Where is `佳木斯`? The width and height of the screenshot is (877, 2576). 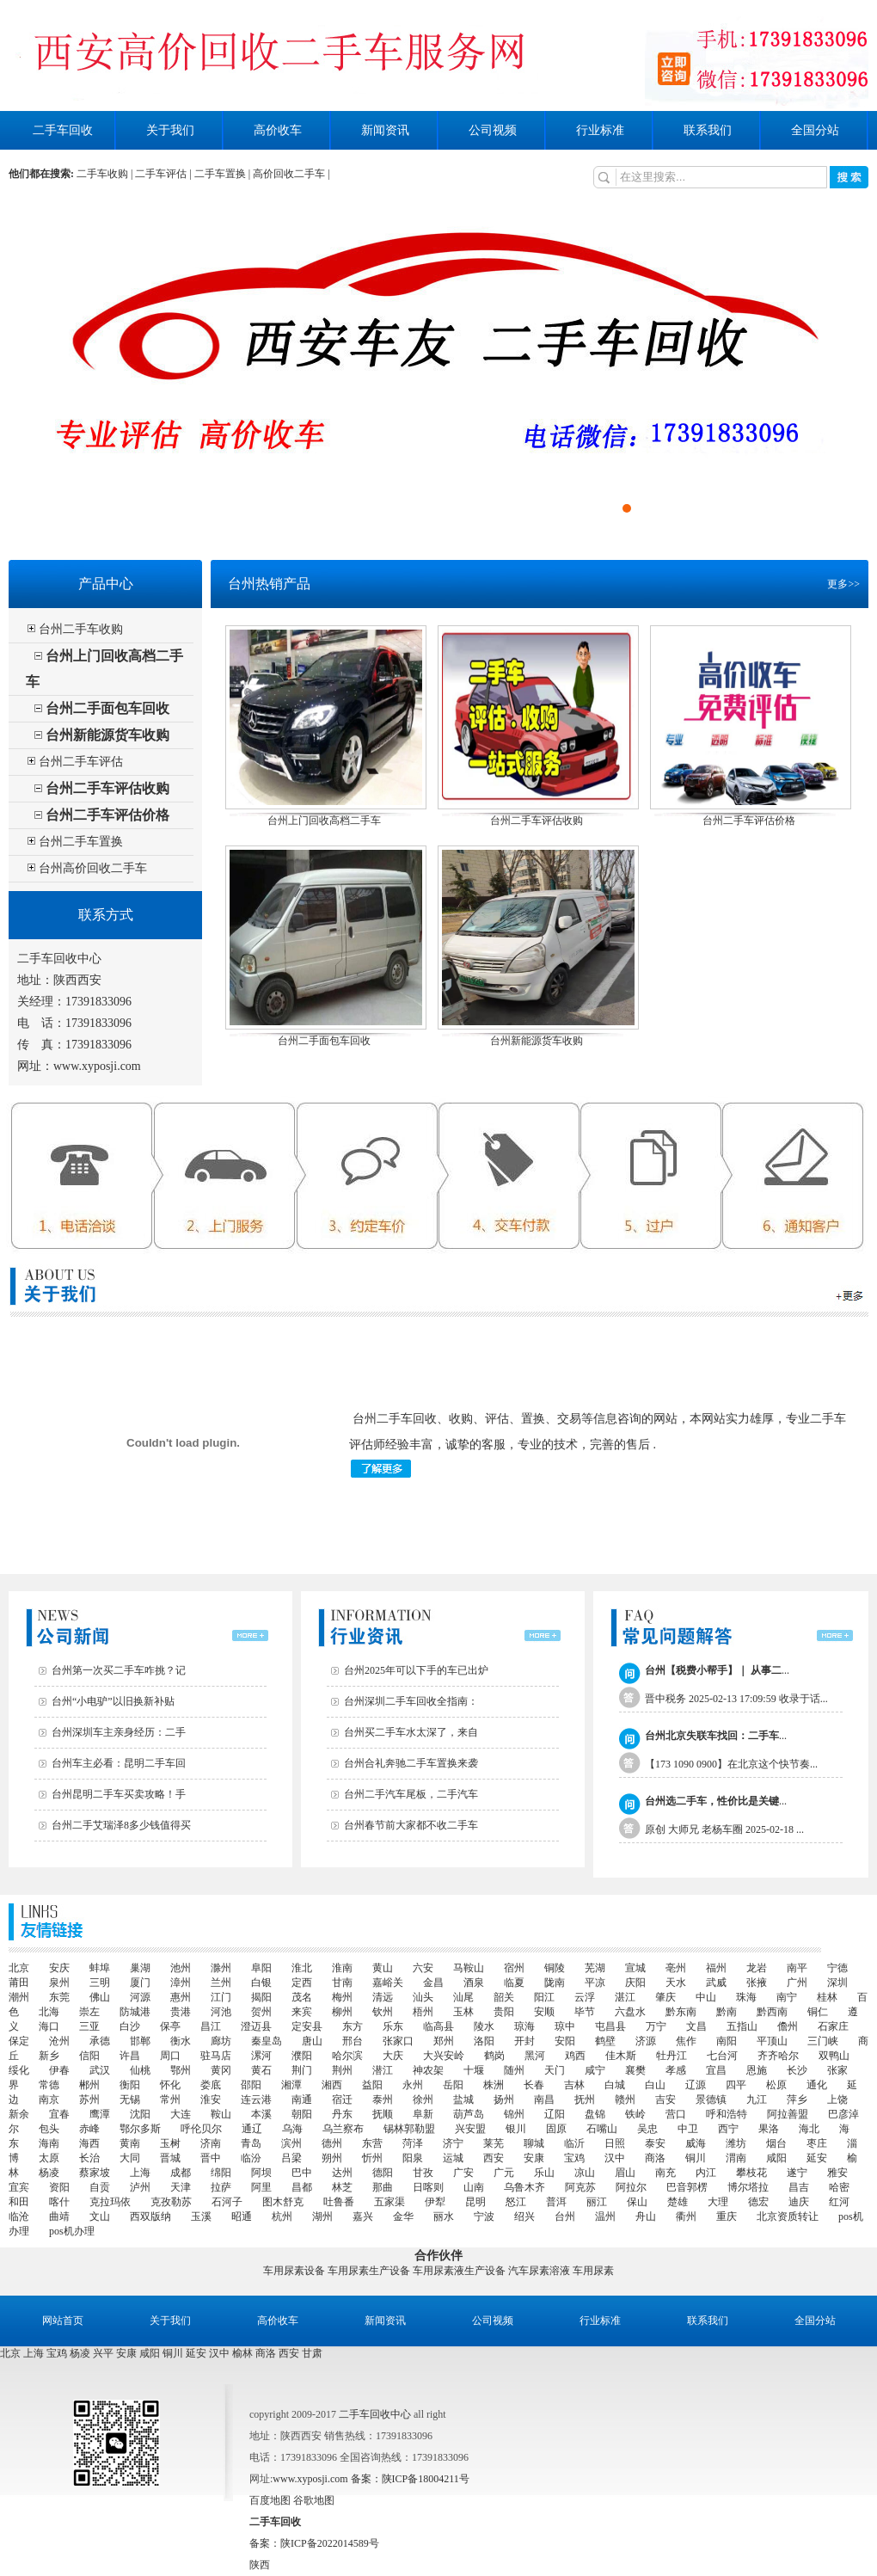
佳木斯 is located at coordinates (620, 2056).